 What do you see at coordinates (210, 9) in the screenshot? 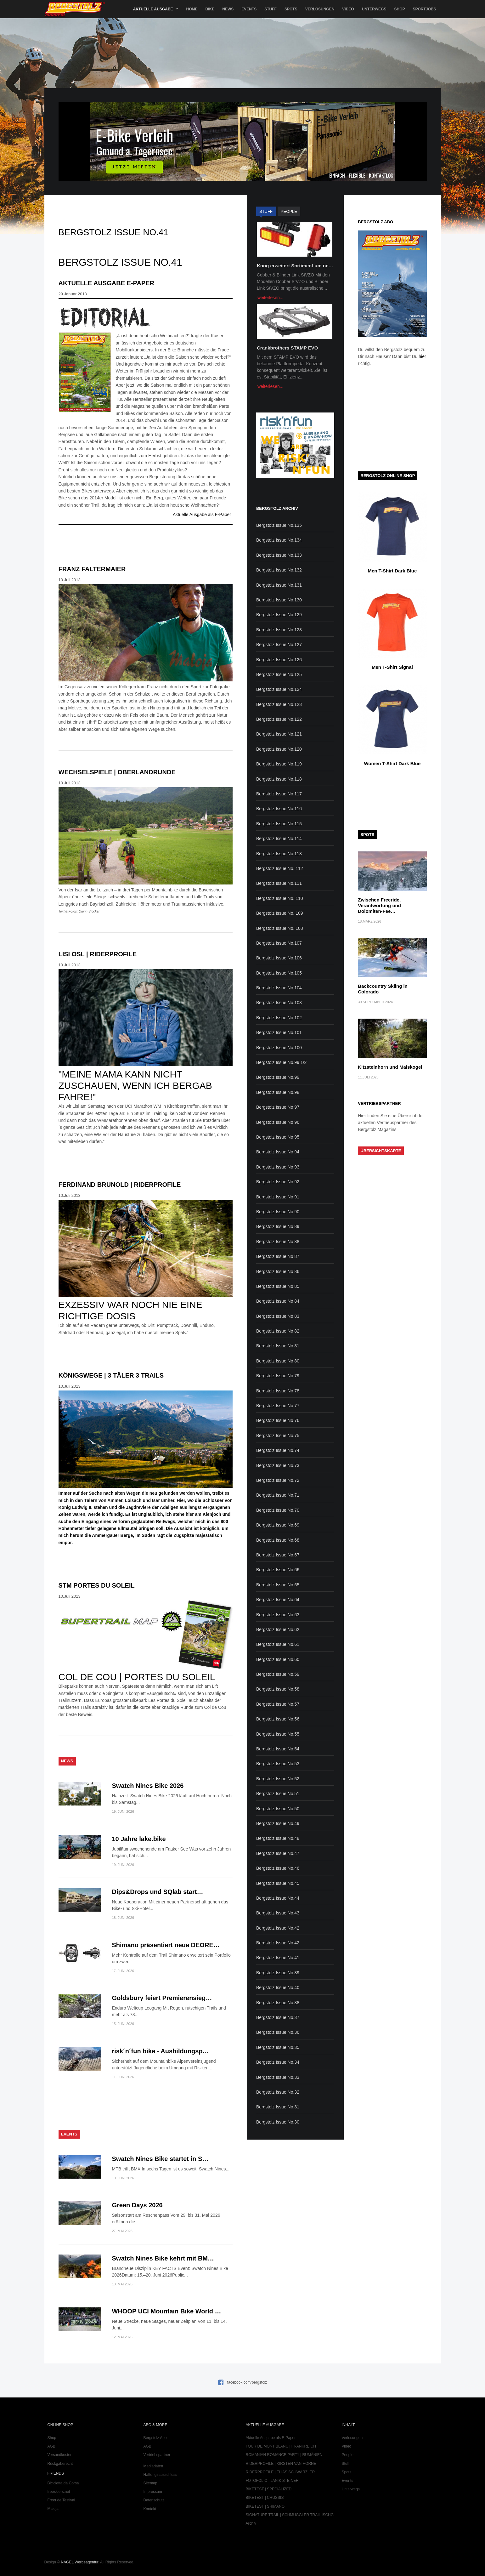
I see `Bike` at bounding box center [210, 9].